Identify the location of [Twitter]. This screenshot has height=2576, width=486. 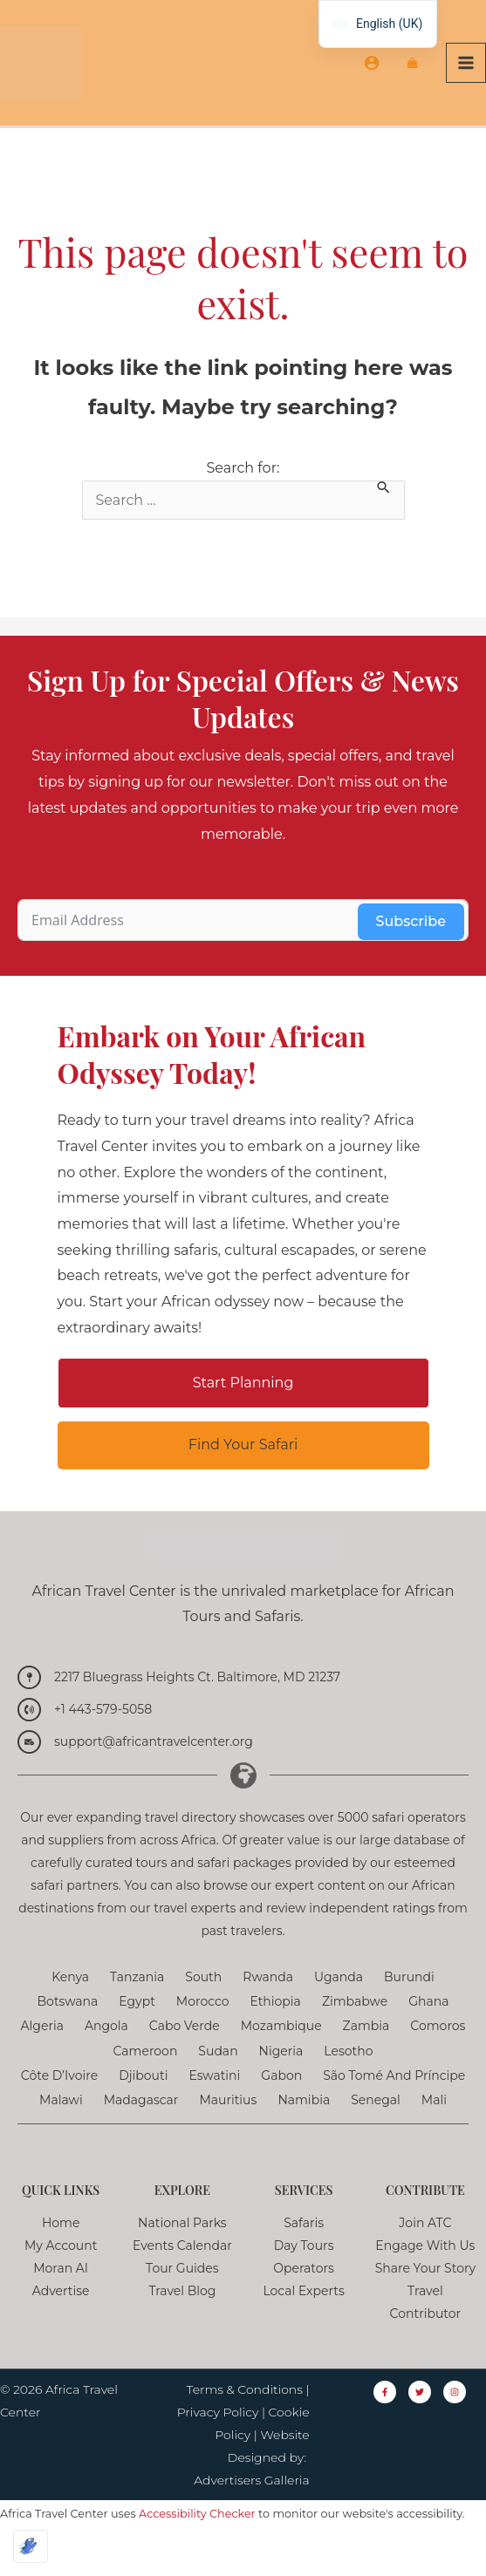
(419, 2423).